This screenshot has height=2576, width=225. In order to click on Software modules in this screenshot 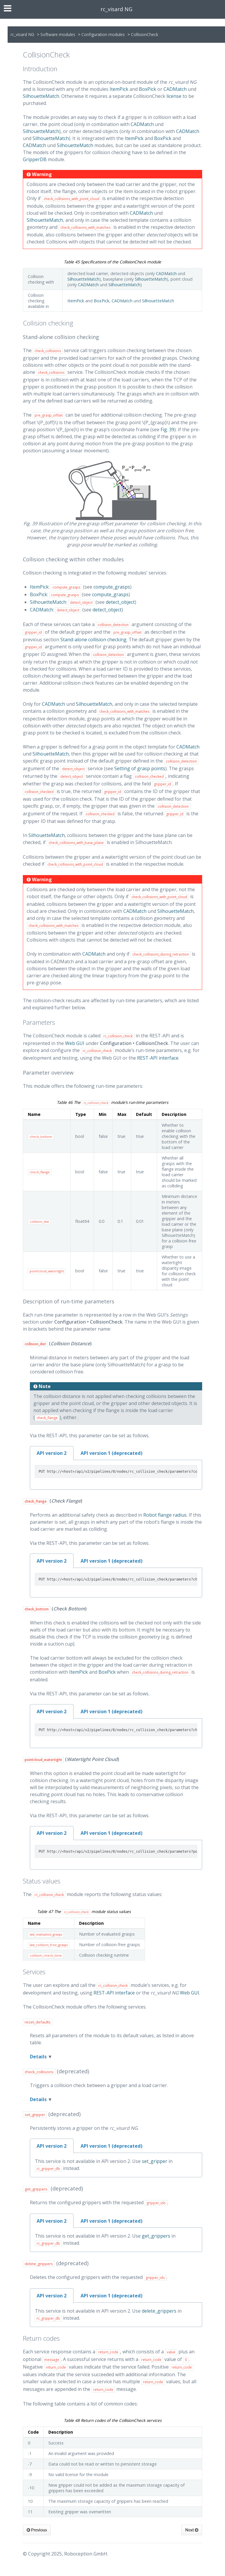, I will do `click(57, 34)`.